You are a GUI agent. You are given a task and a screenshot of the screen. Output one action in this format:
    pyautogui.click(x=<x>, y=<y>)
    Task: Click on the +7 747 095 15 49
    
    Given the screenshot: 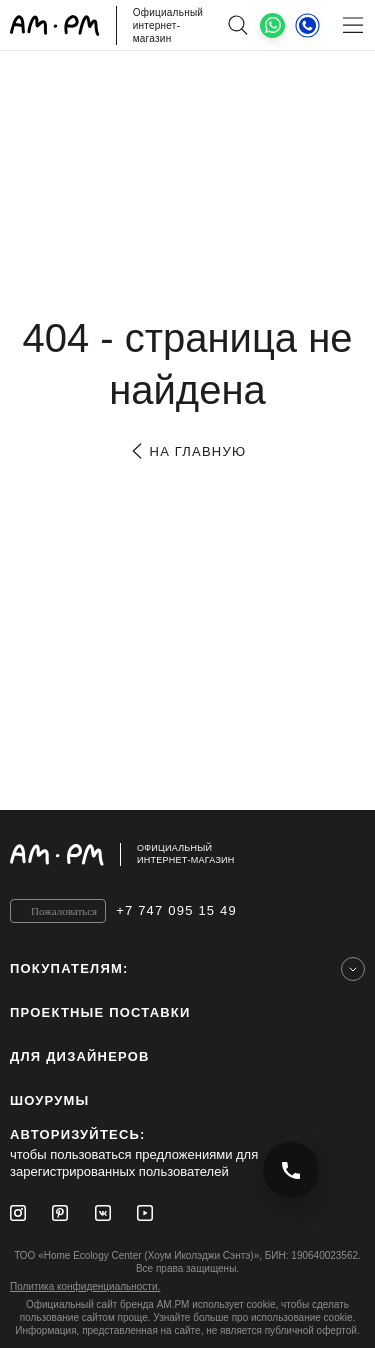 What is the action you would take?
    pyautogui.click(x=176, y=910)
    